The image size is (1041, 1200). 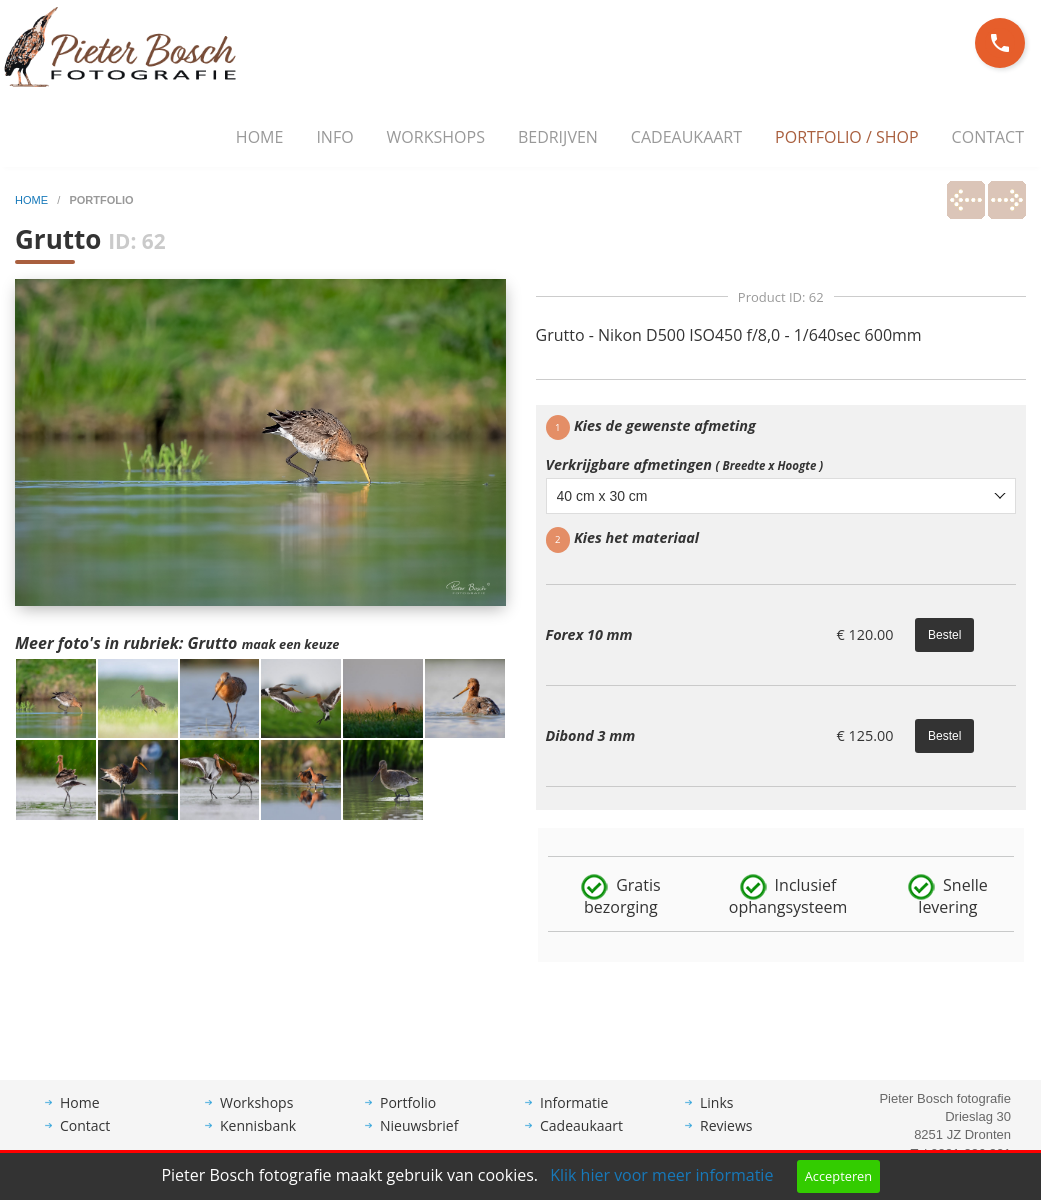 What do you see at coordinates (436, 137) in the screenshot?
I see `Workshops` at bounding box center [436, 137].